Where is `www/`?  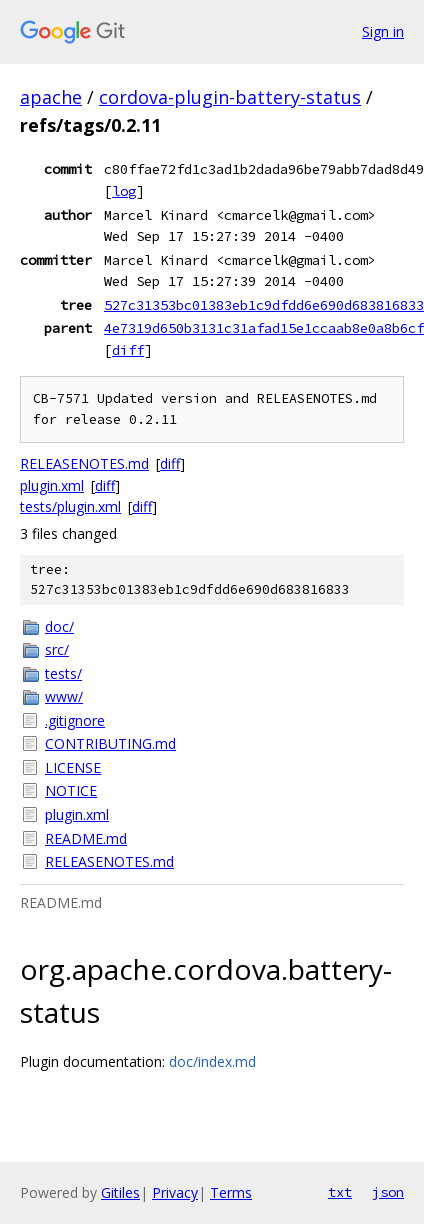 www/ is located at coordinates (64, 696).